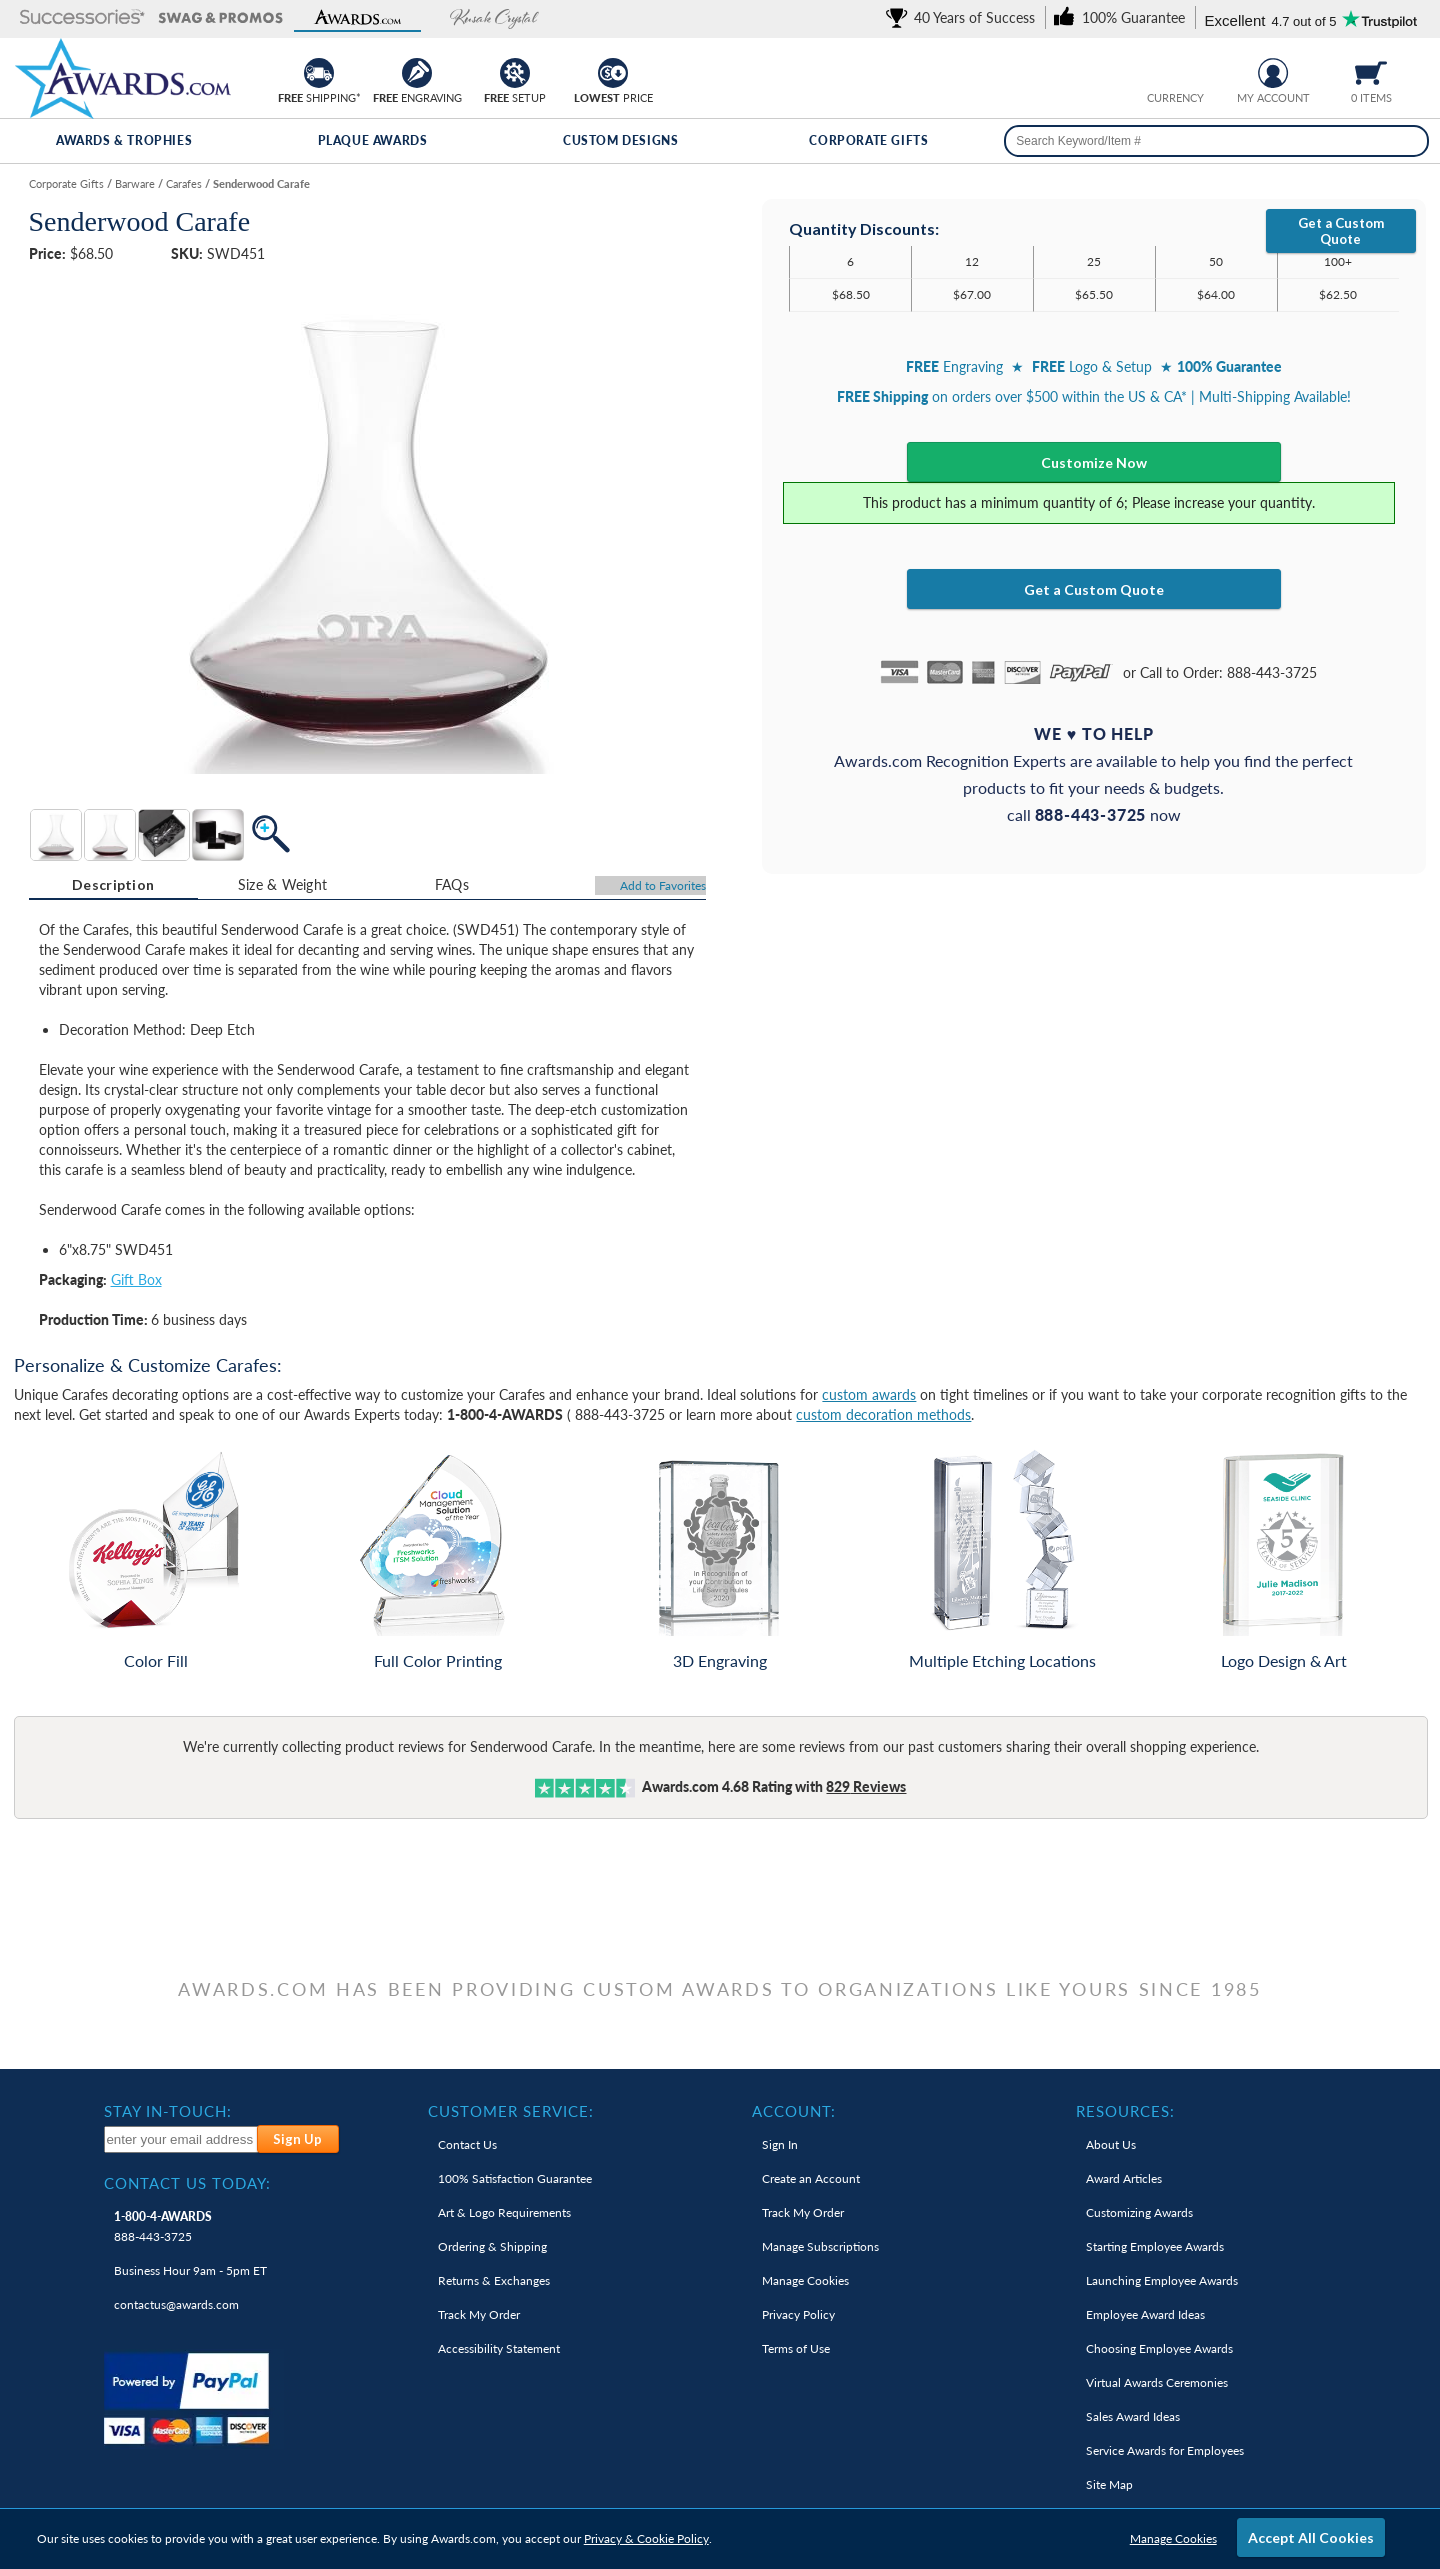  What do you see at coordinates (1159, 2348) in the screenshot?
I see `Choosing Employee Awards [link]` at bounding box center [1159, 2348].